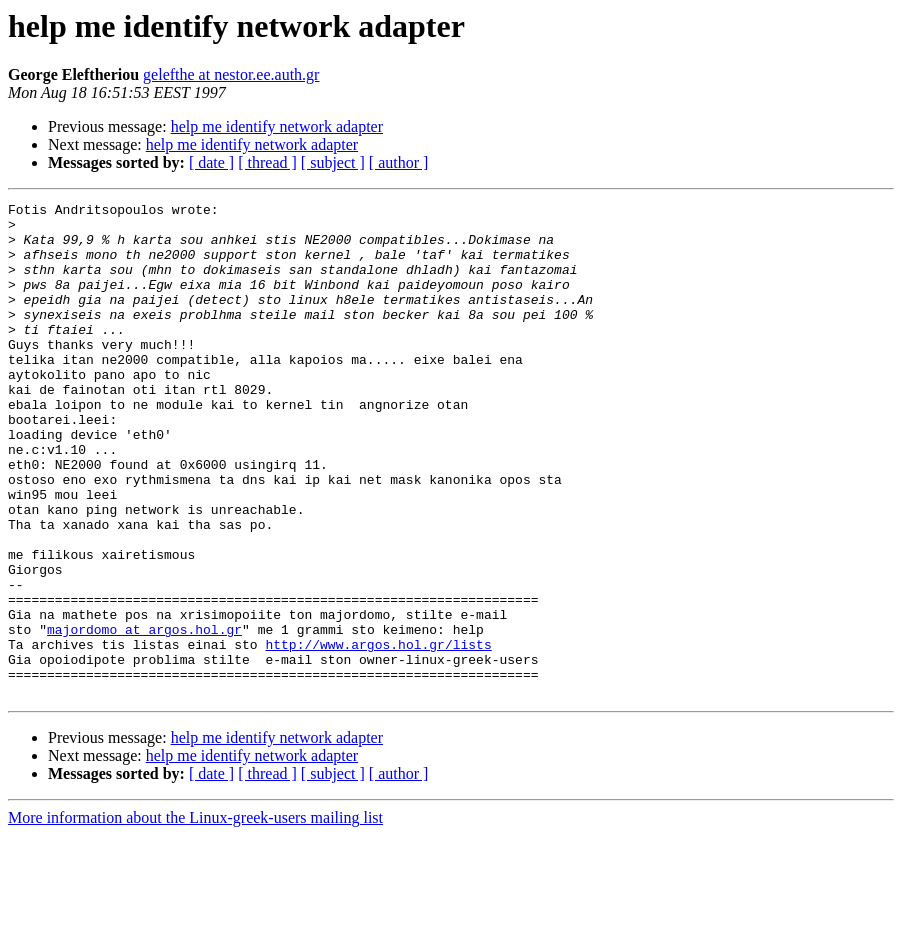 The height and width of the screenshot is (934, 902). Describe the element at coordinates (195, 916) in the screenshot. I see `More information about the Linux-greek-users mailing list` at that location.